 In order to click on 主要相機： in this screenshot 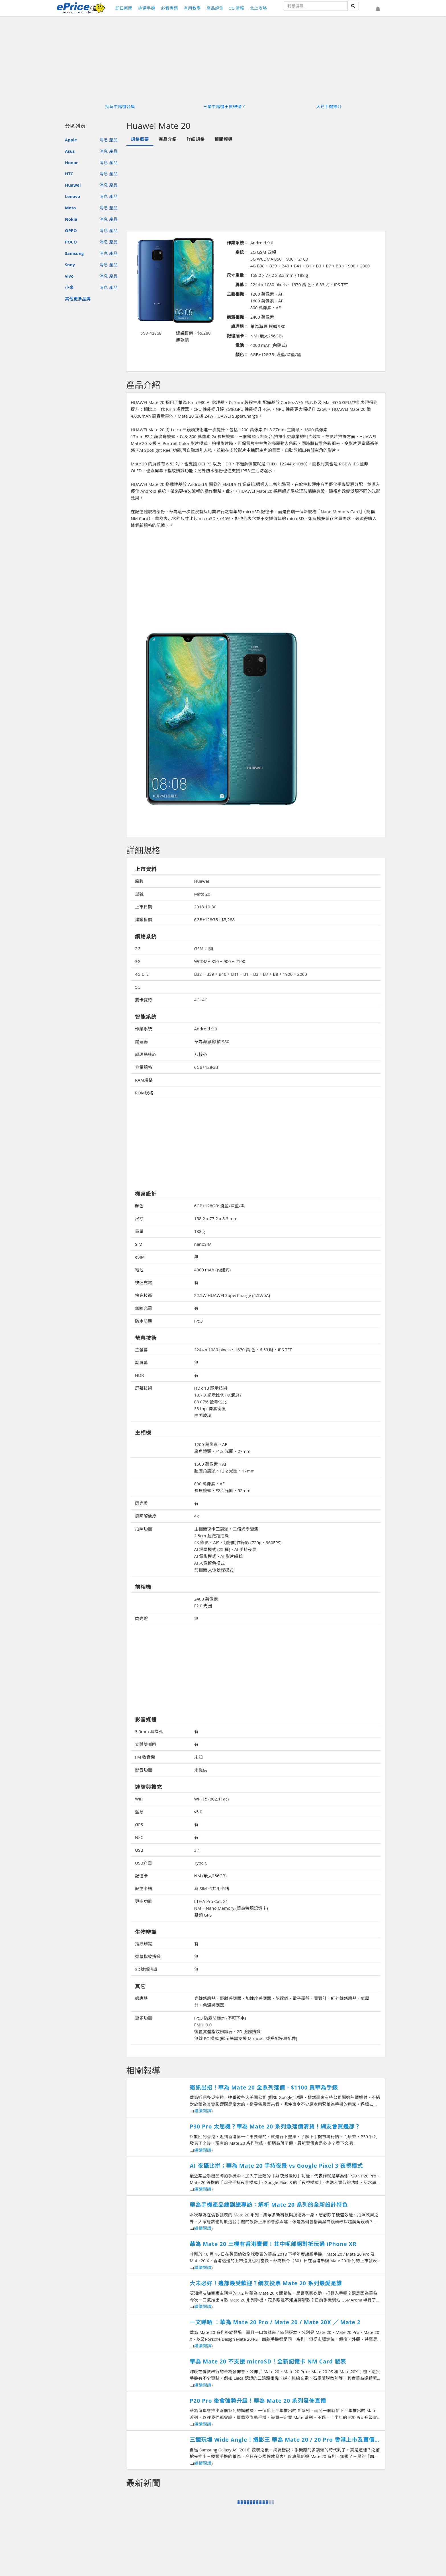, I will do `click(237, 294)`.